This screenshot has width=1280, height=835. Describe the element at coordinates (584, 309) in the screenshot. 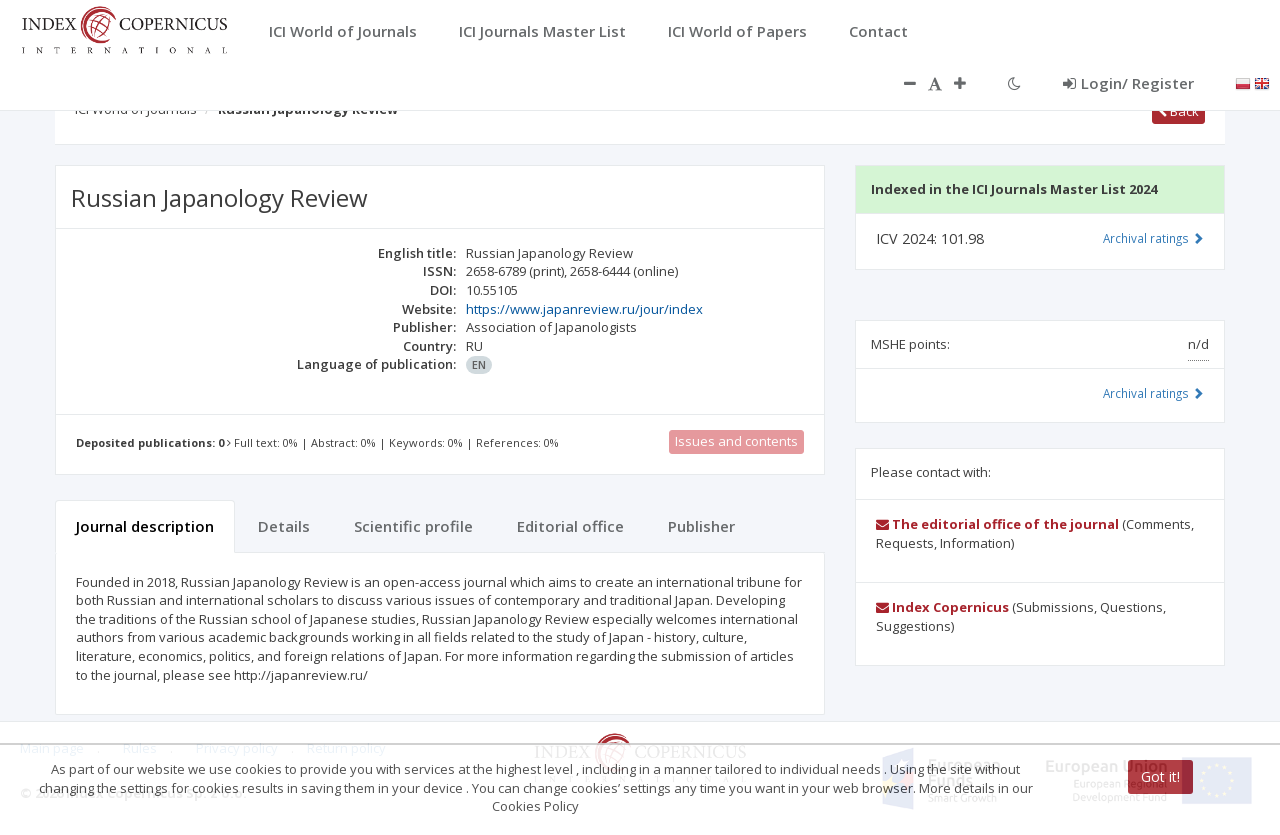

I see `https://www.japanreview.ru/jour/index` at that location.